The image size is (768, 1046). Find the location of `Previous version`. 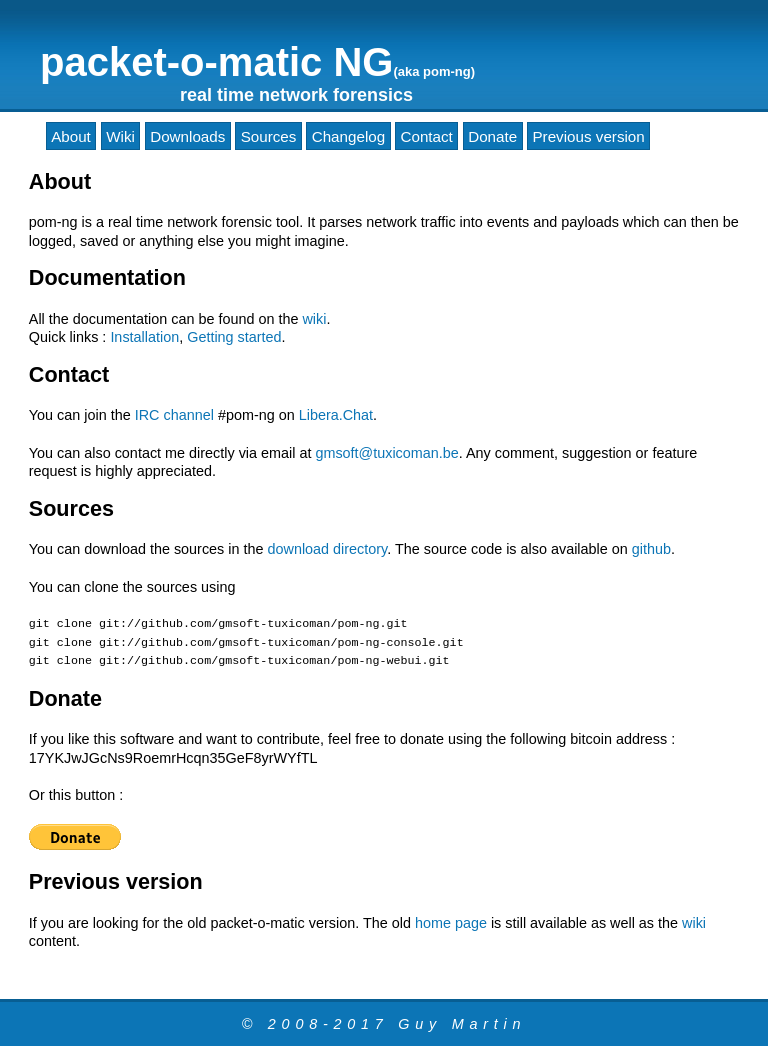

Previous version is located at coordinates (588, 135).